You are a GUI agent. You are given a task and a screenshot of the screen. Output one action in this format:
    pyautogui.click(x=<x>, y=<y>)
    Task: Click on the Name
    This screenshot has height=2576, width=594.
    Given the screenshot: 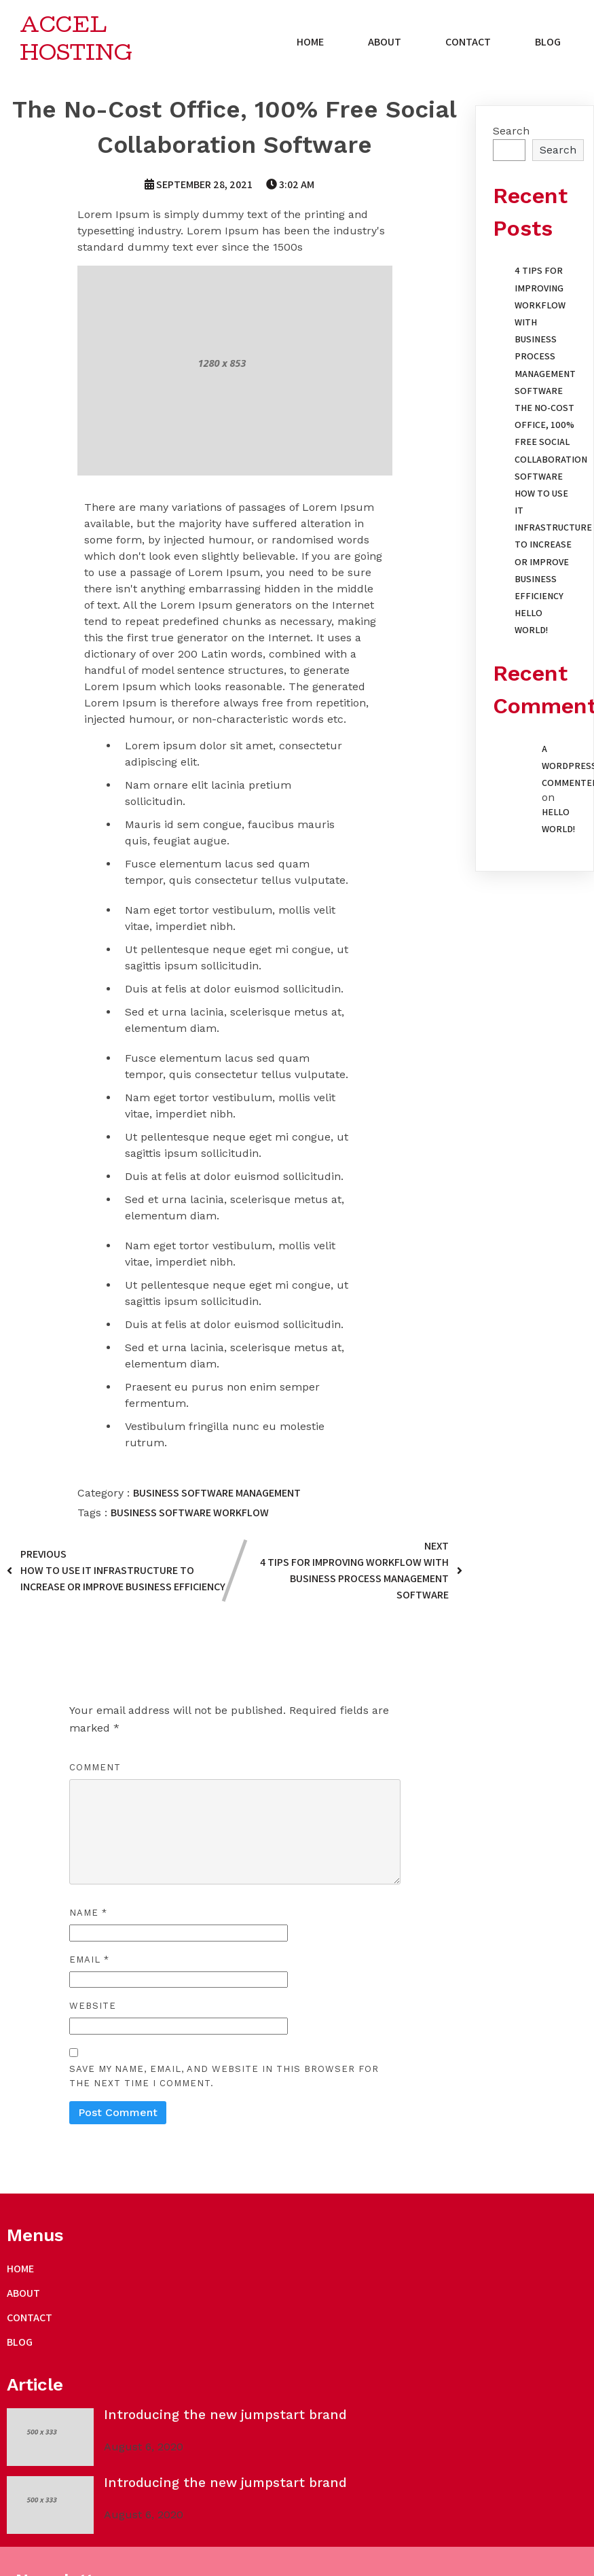 What is the action you would take?
    pyautogui.click(x=88, y=1916)
    